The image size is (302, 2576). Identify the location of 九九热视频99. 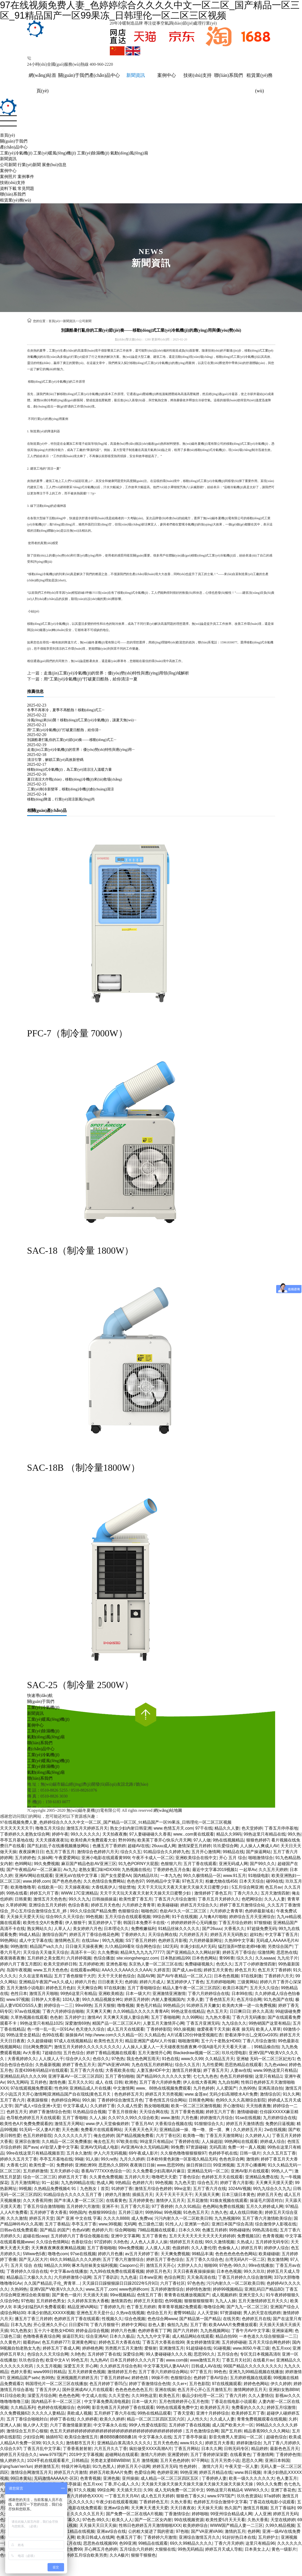
(227, 2218).